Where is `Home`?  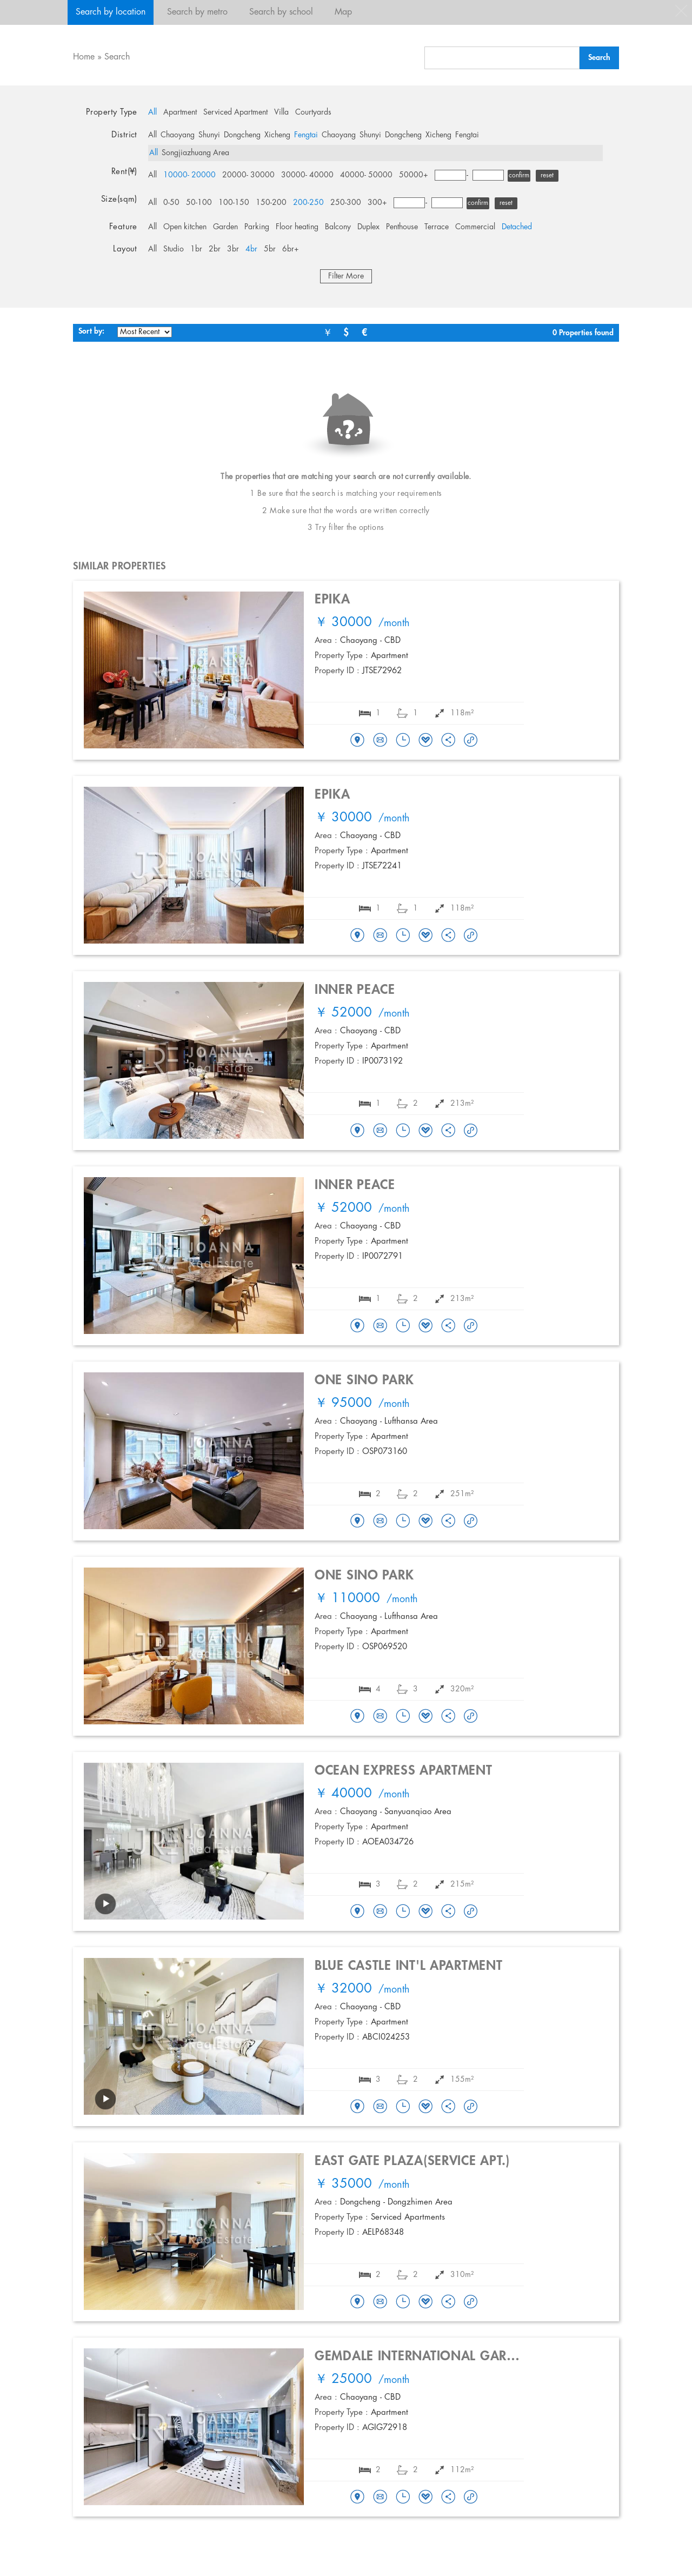
Home is located at coordinates (84, 57).